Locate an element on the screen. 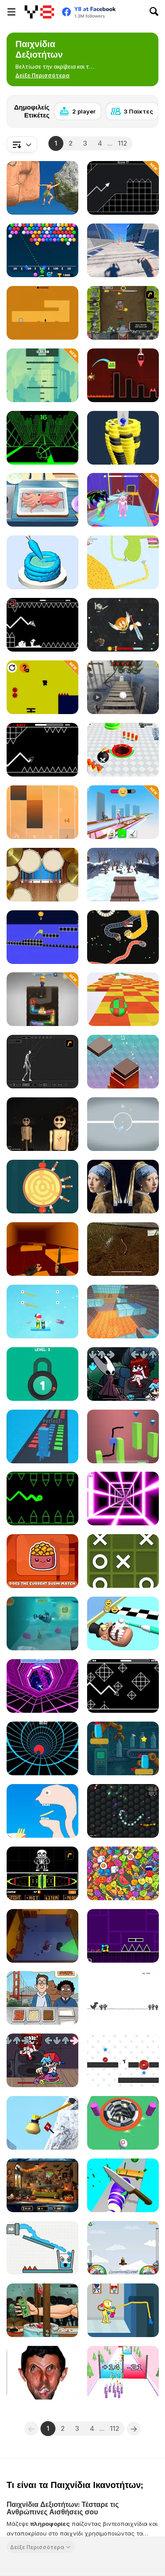 The height and width of the screenshot is (2576, 165). [Friday Night Funkin vs Hornet] is located at coordinates (123, 1374).